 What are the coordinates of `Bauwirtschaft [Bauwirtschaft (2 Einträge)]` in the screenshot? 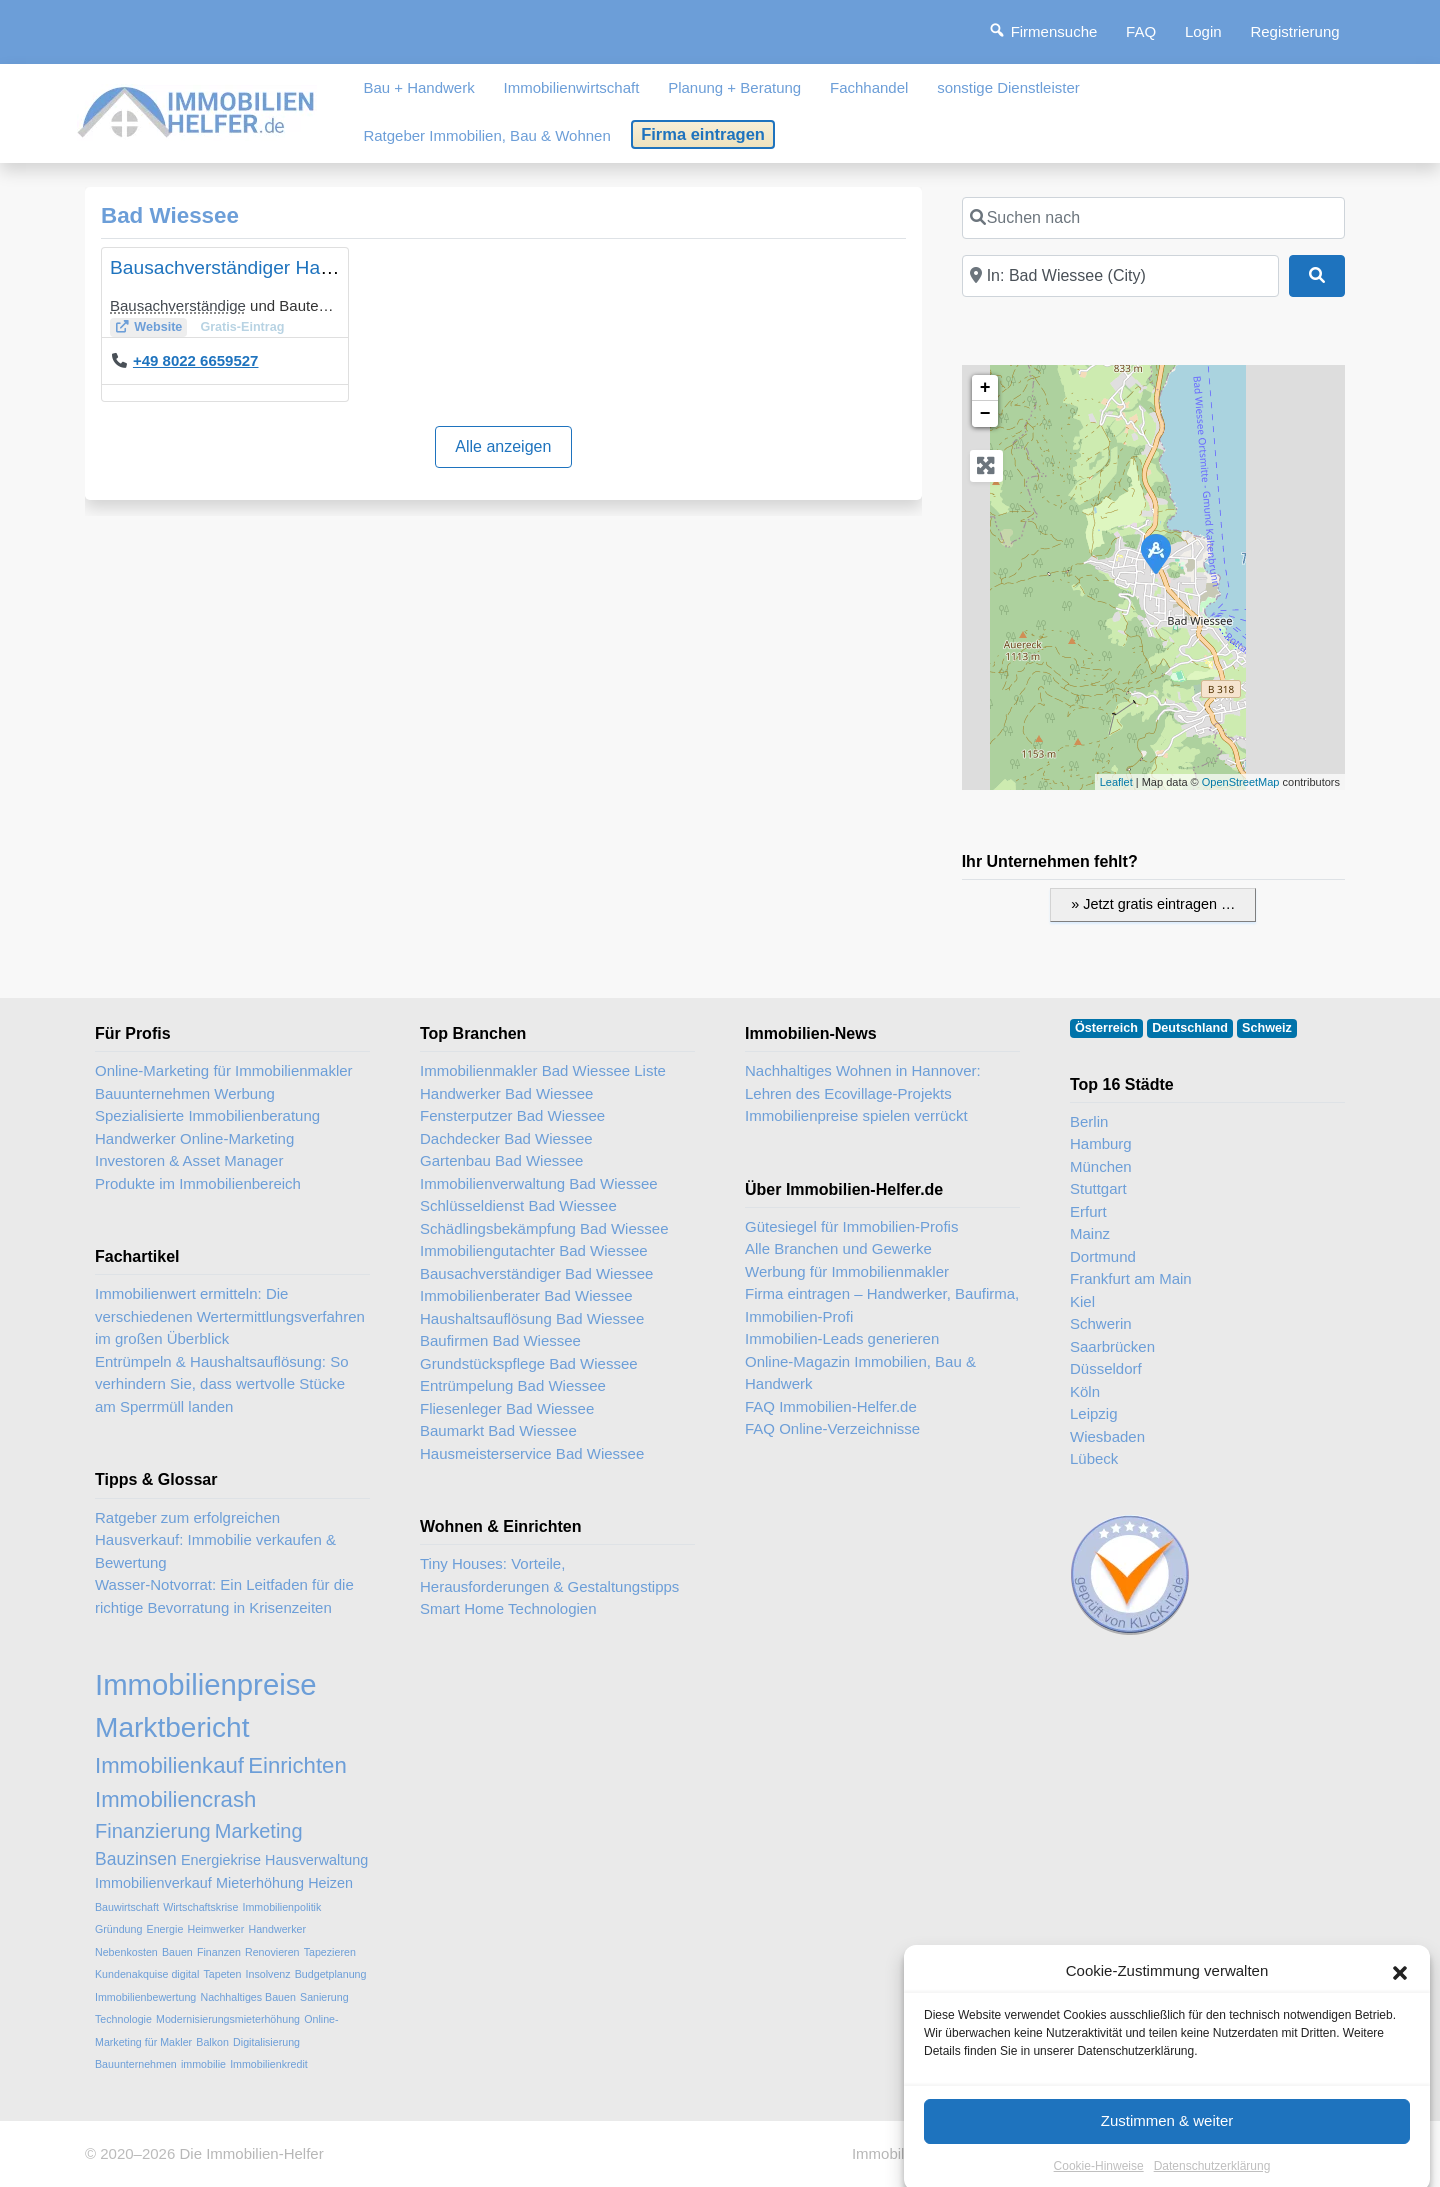 It's located at (127, 1907).